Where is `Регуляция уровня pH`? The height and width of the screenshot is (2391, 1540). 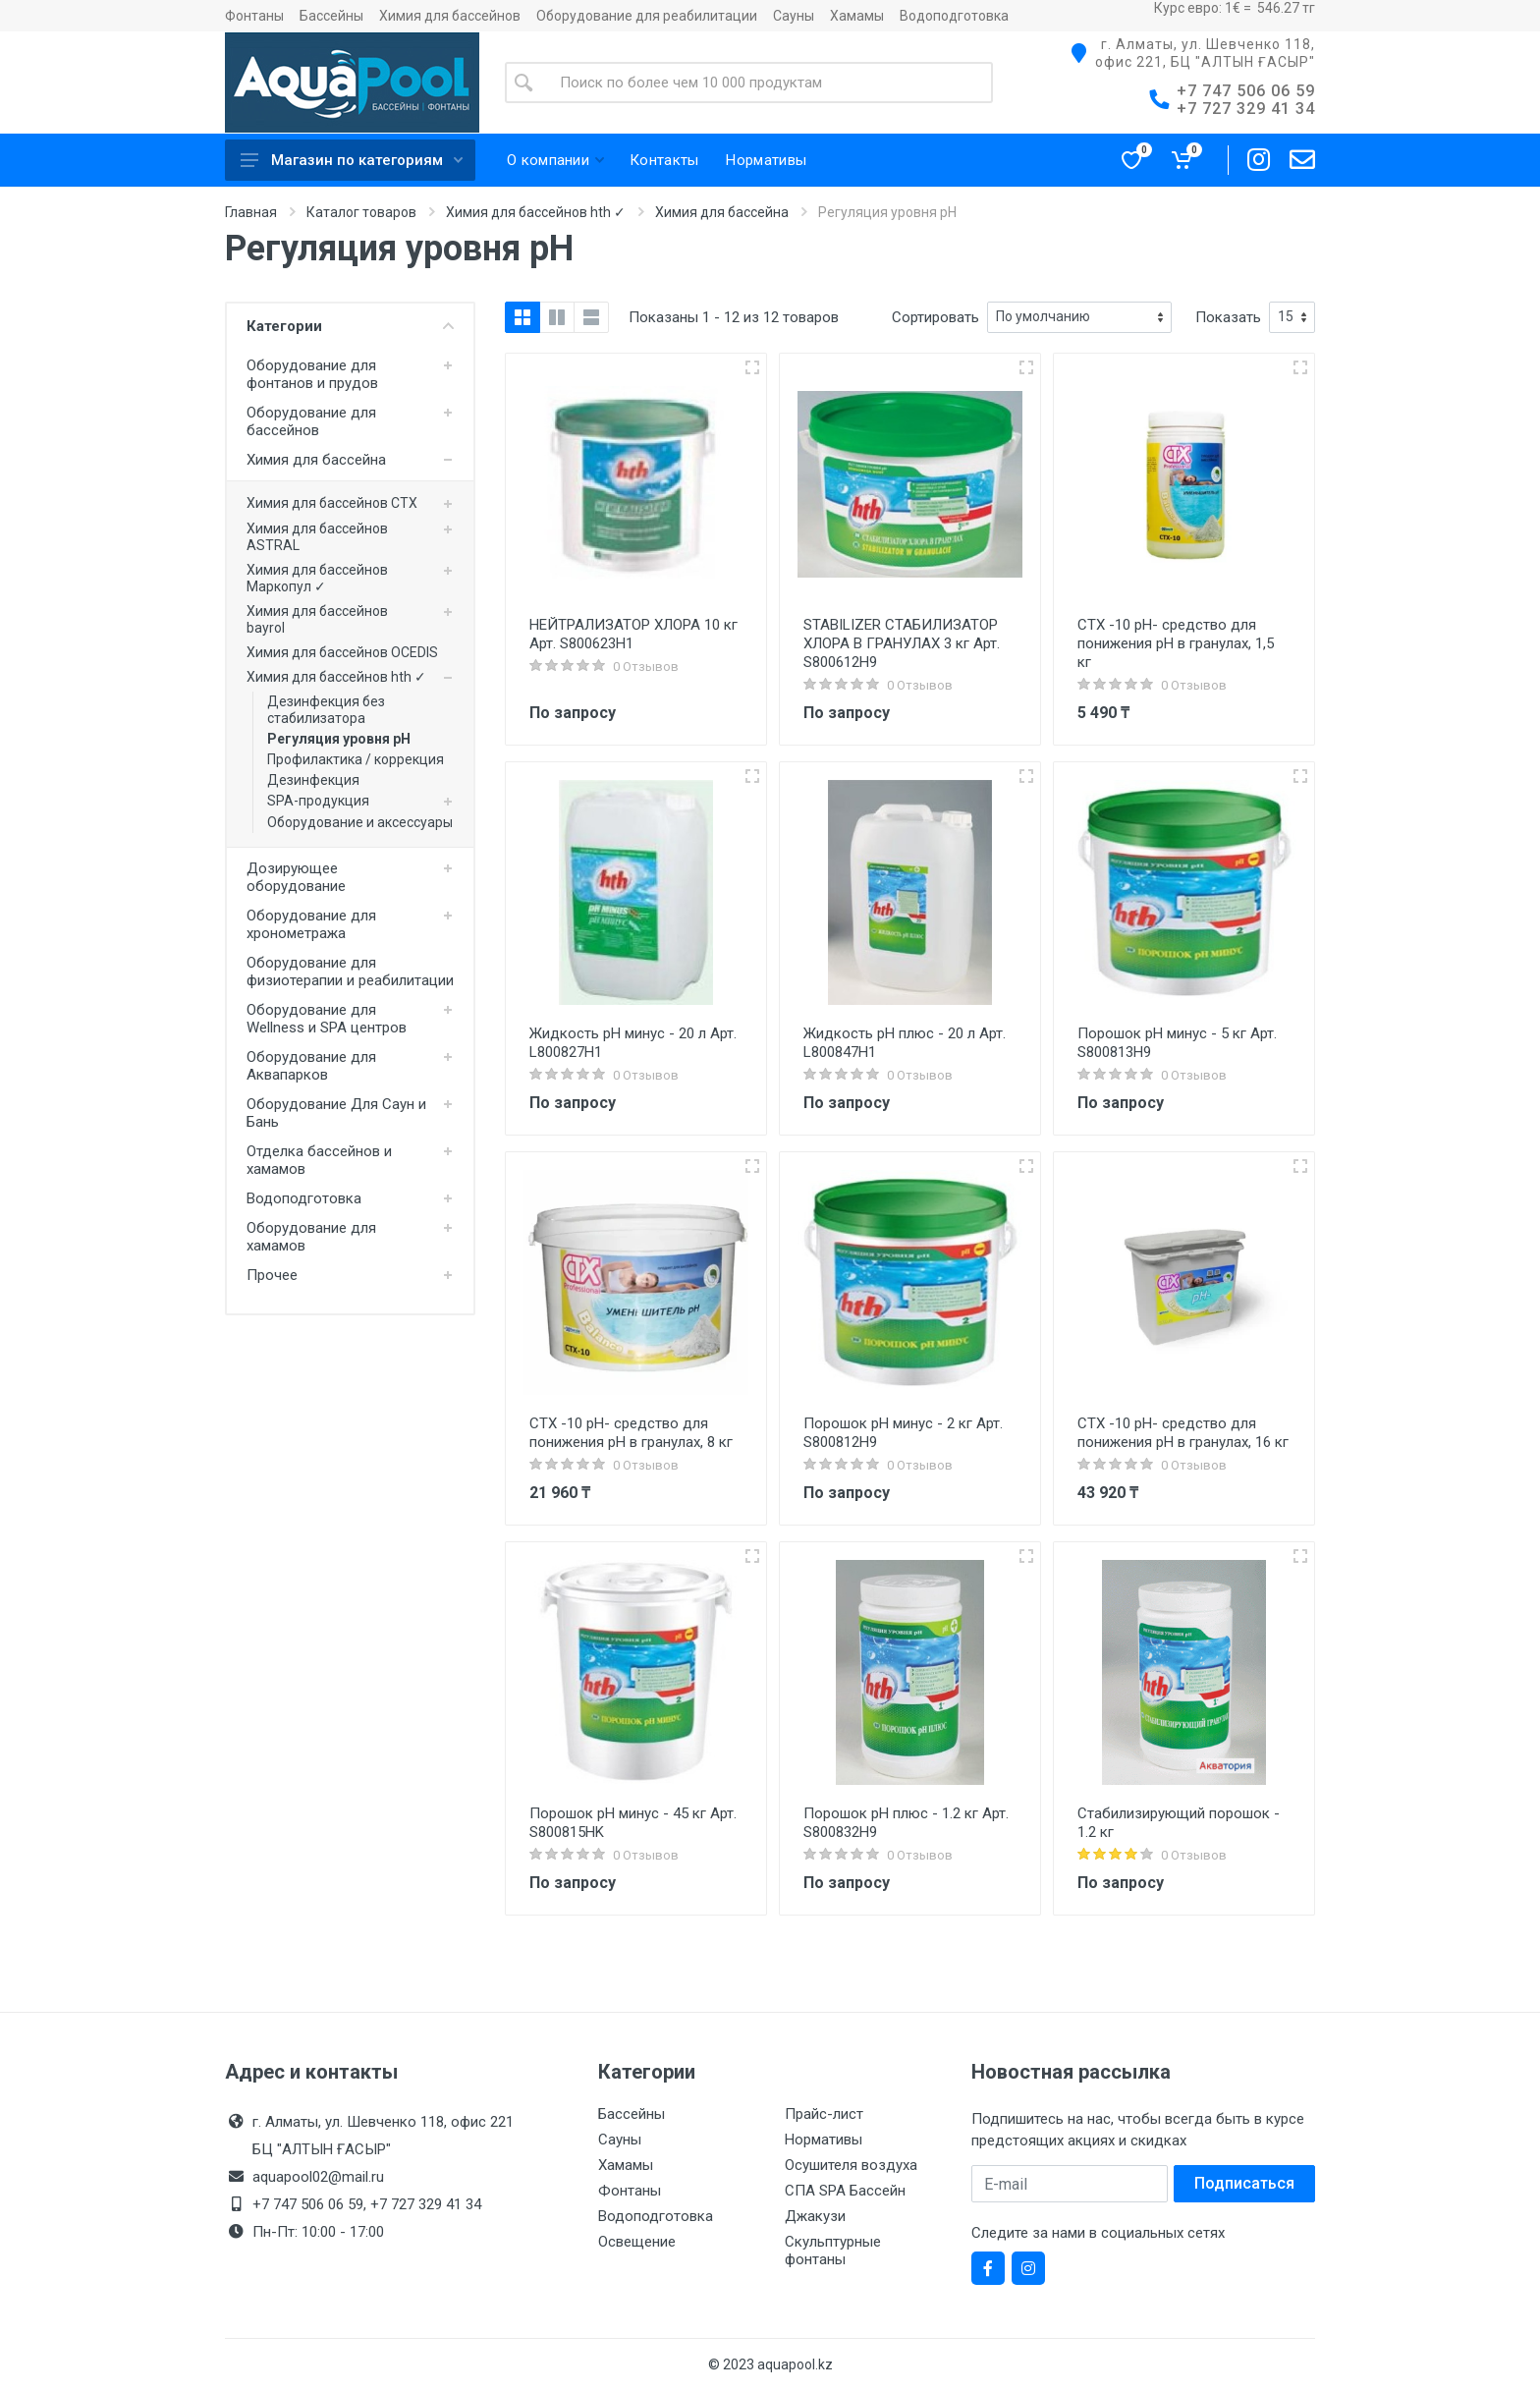
Регуляция уровня pH is located at coordinates (339, 739).